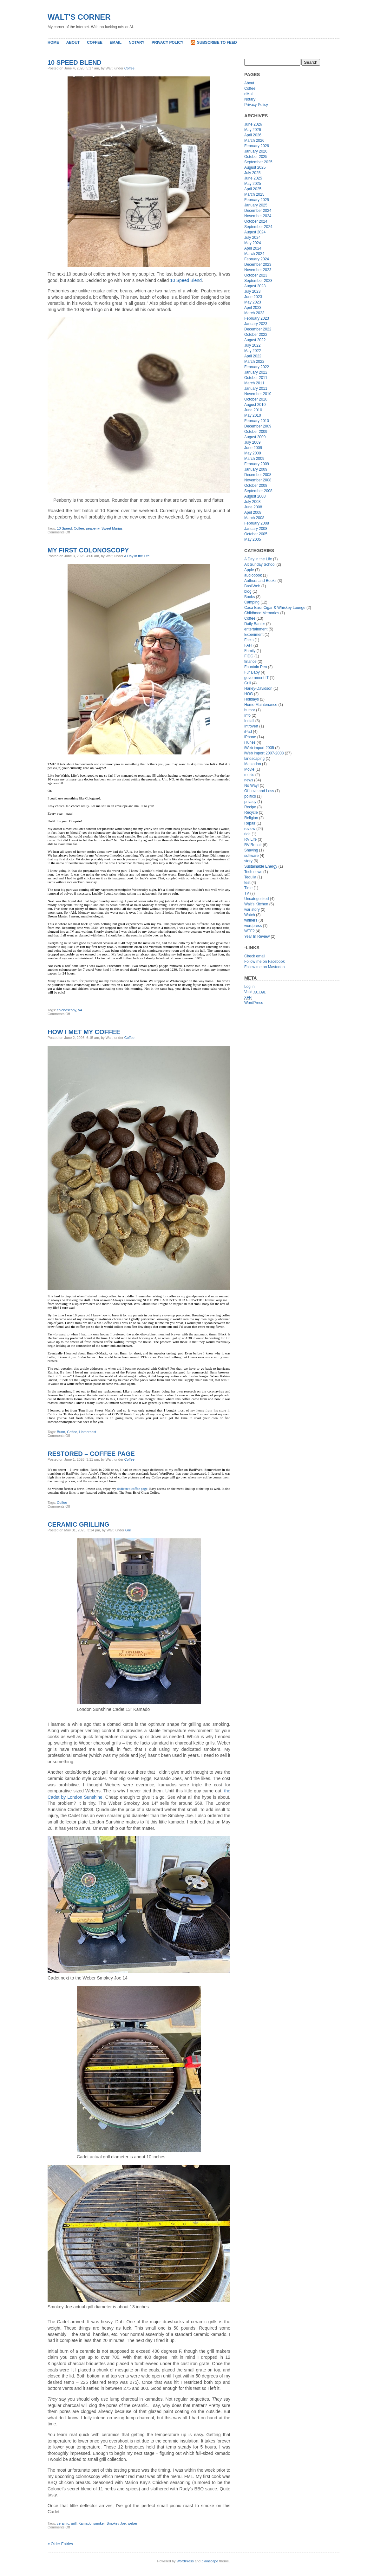 This screenshot has height=2576, width=387. Describe the element at coordinates (88, 550) in the screenshot. I see `My First Colonoscopy` at that location.